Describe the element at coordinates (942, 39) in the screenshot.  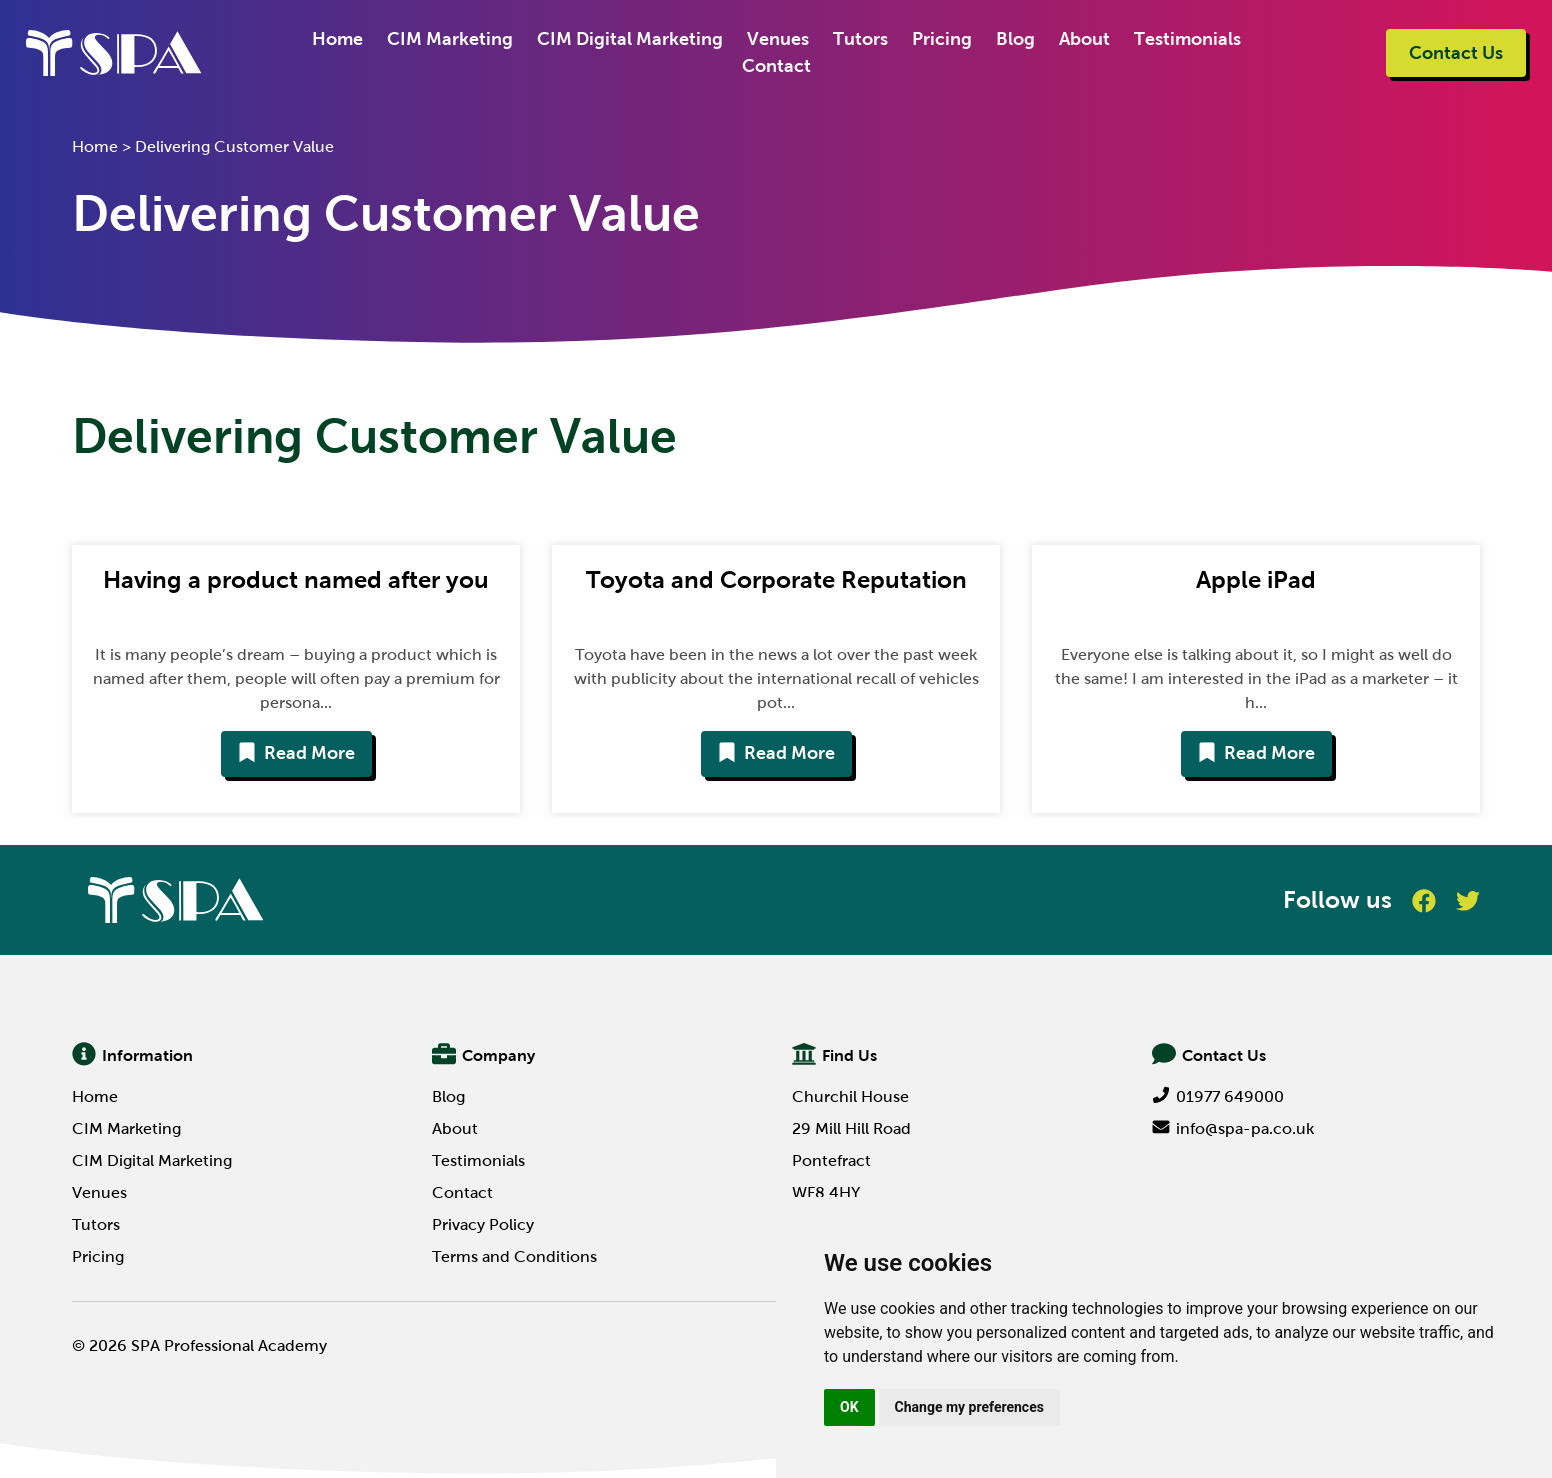
I see `Pricing` at that location.